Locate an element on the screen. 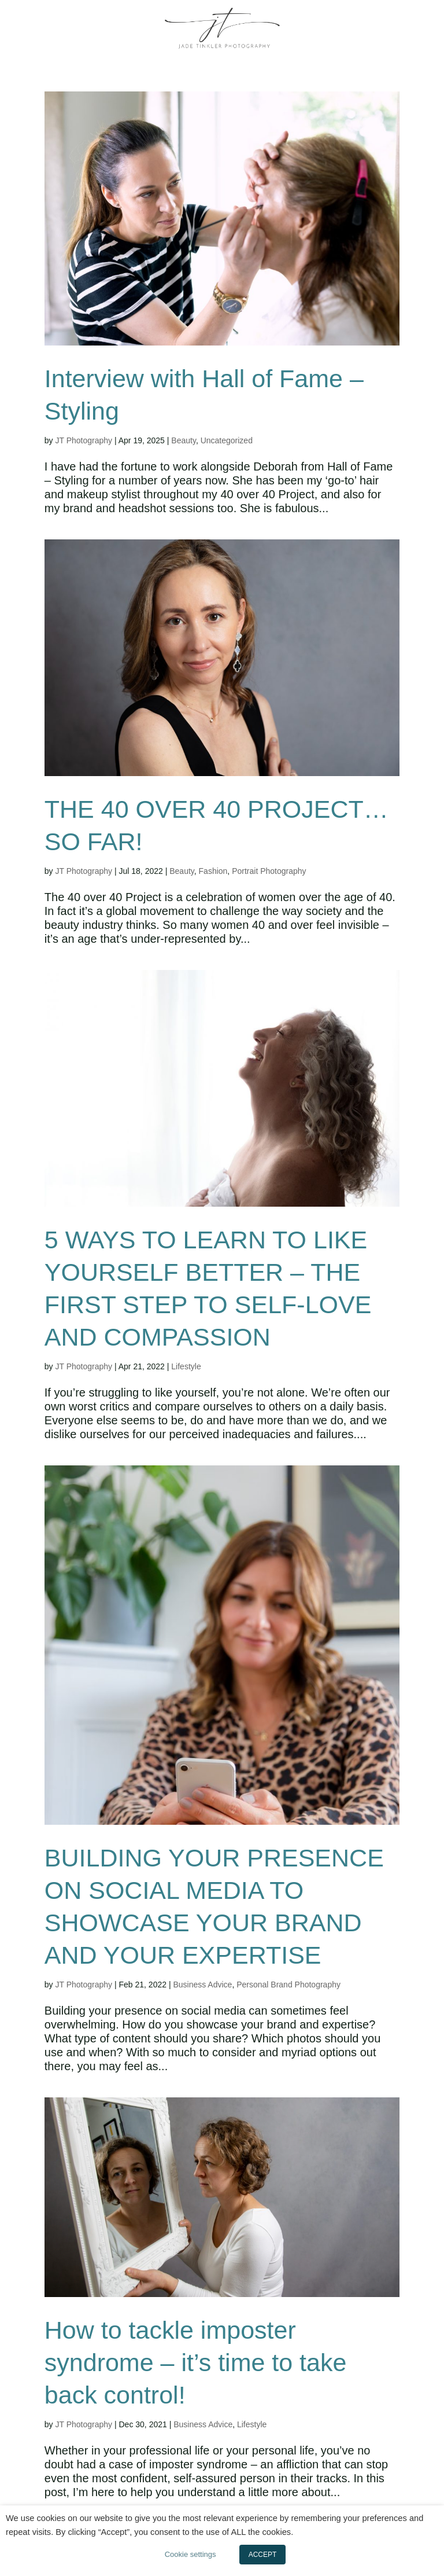 This screenshot has width=444, height=2576. Cookie settings [button] is located at coordinates (190, 2554).